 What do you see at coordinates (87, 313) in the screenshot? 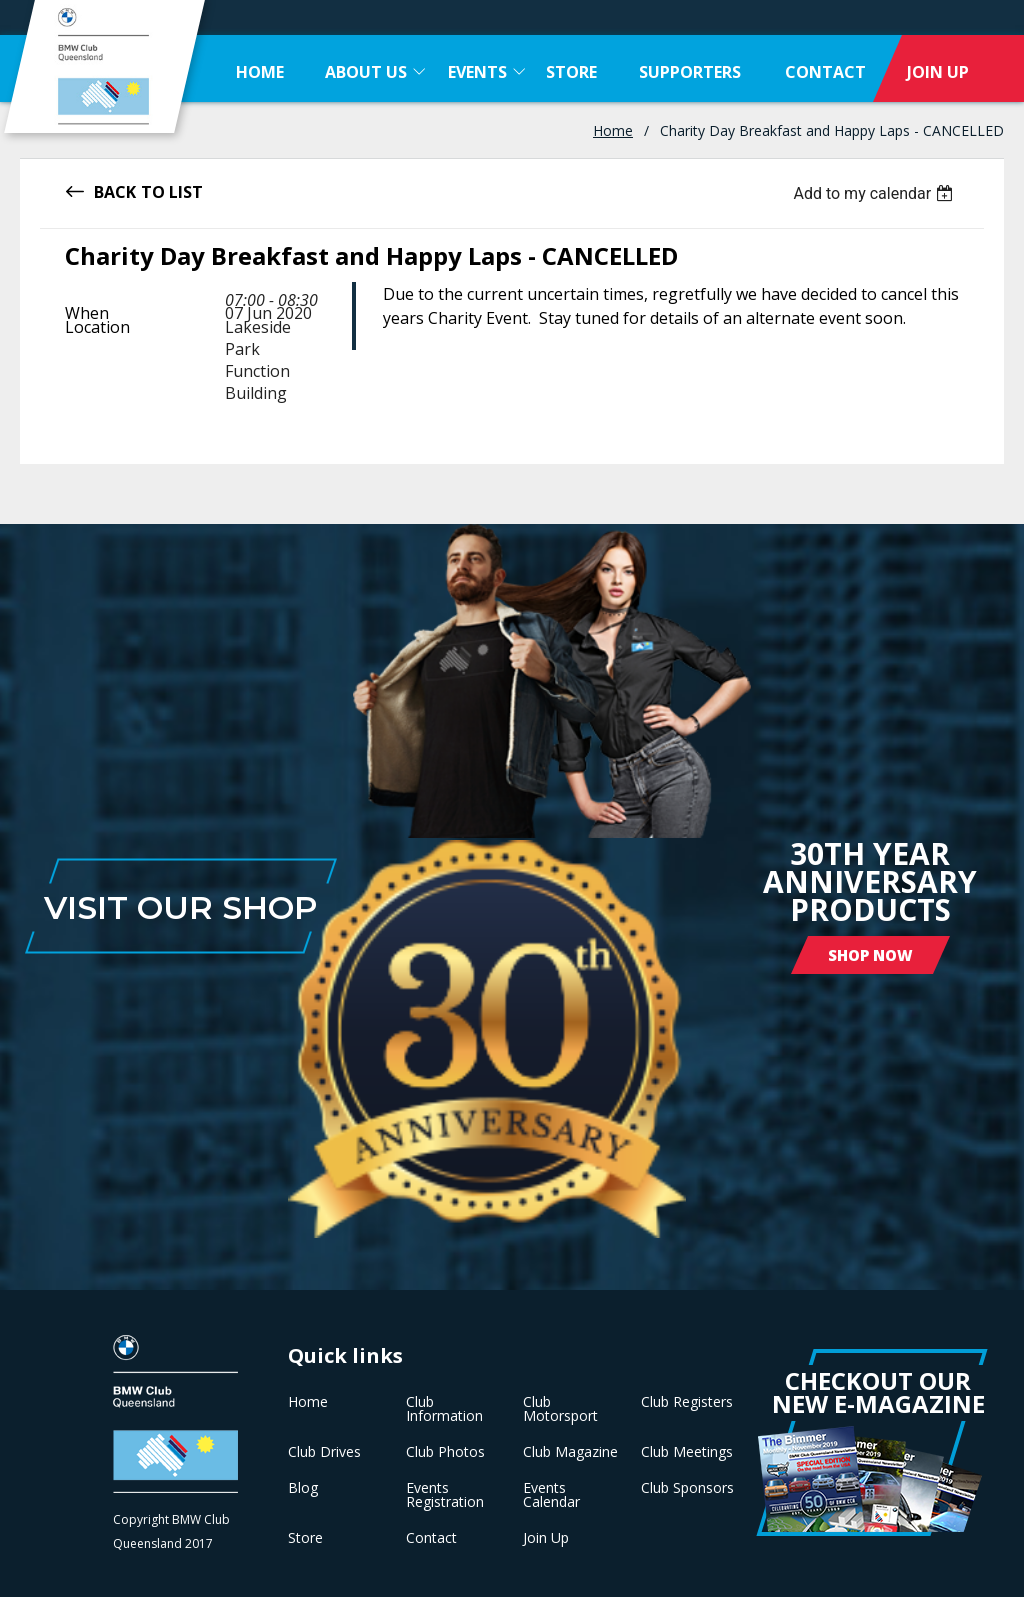
I see `When` at bounding box center [87, 313].